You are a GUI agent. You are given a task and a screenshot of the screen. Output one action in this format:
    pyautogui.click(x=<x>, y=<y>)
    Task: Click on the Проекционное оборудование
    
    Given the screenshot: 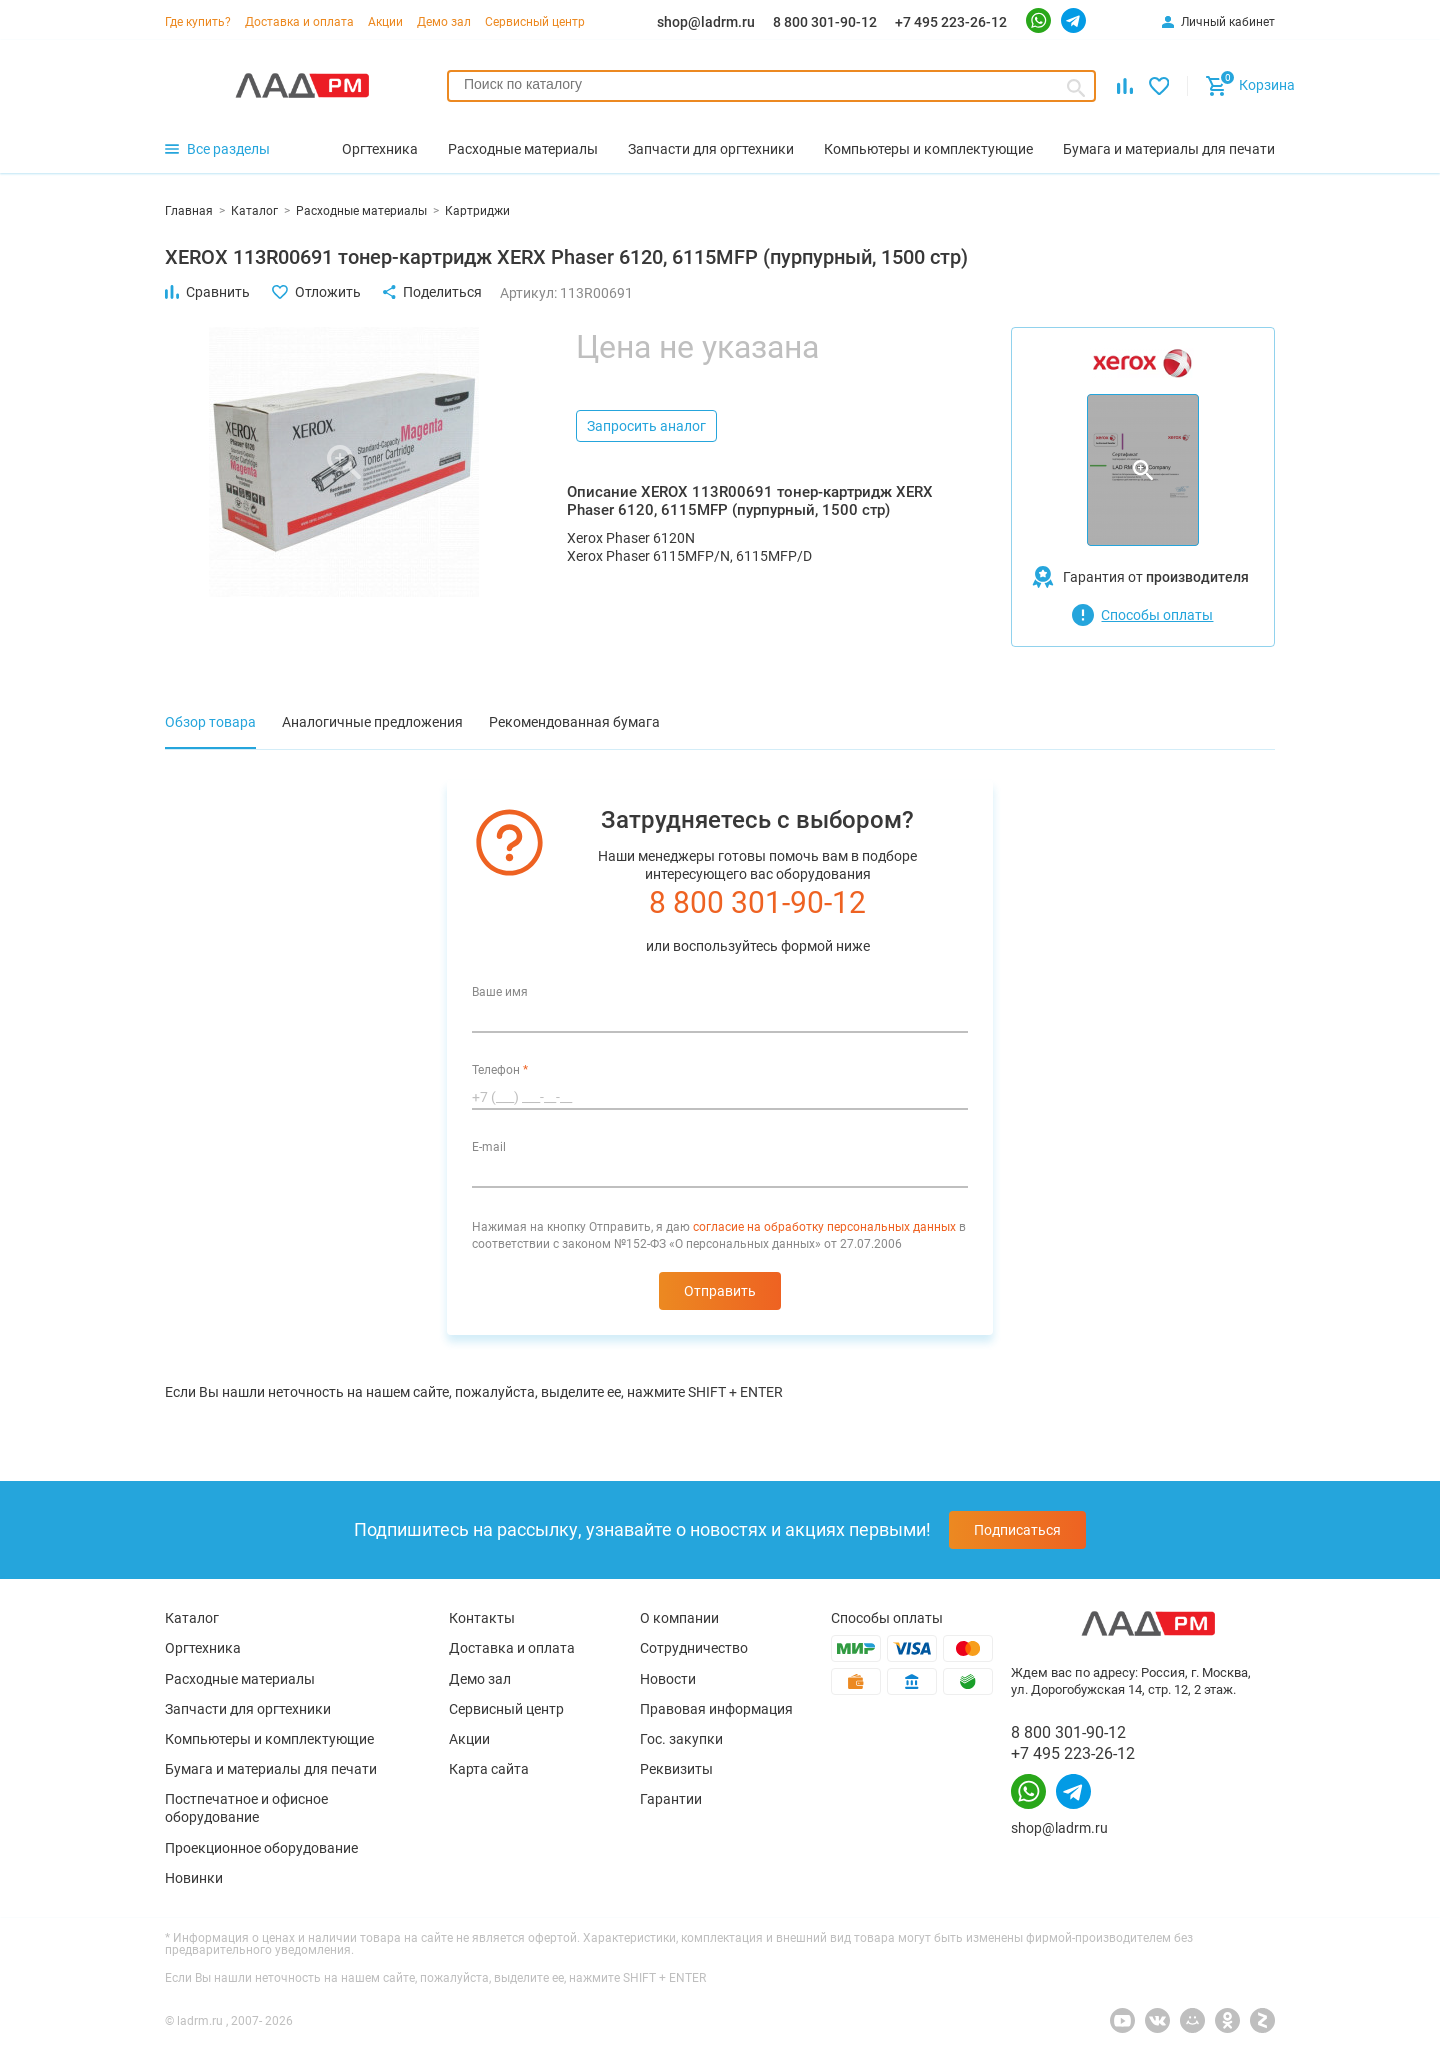 What is the action you would take?
    pyautogui.click(x=261, y=1848)
    